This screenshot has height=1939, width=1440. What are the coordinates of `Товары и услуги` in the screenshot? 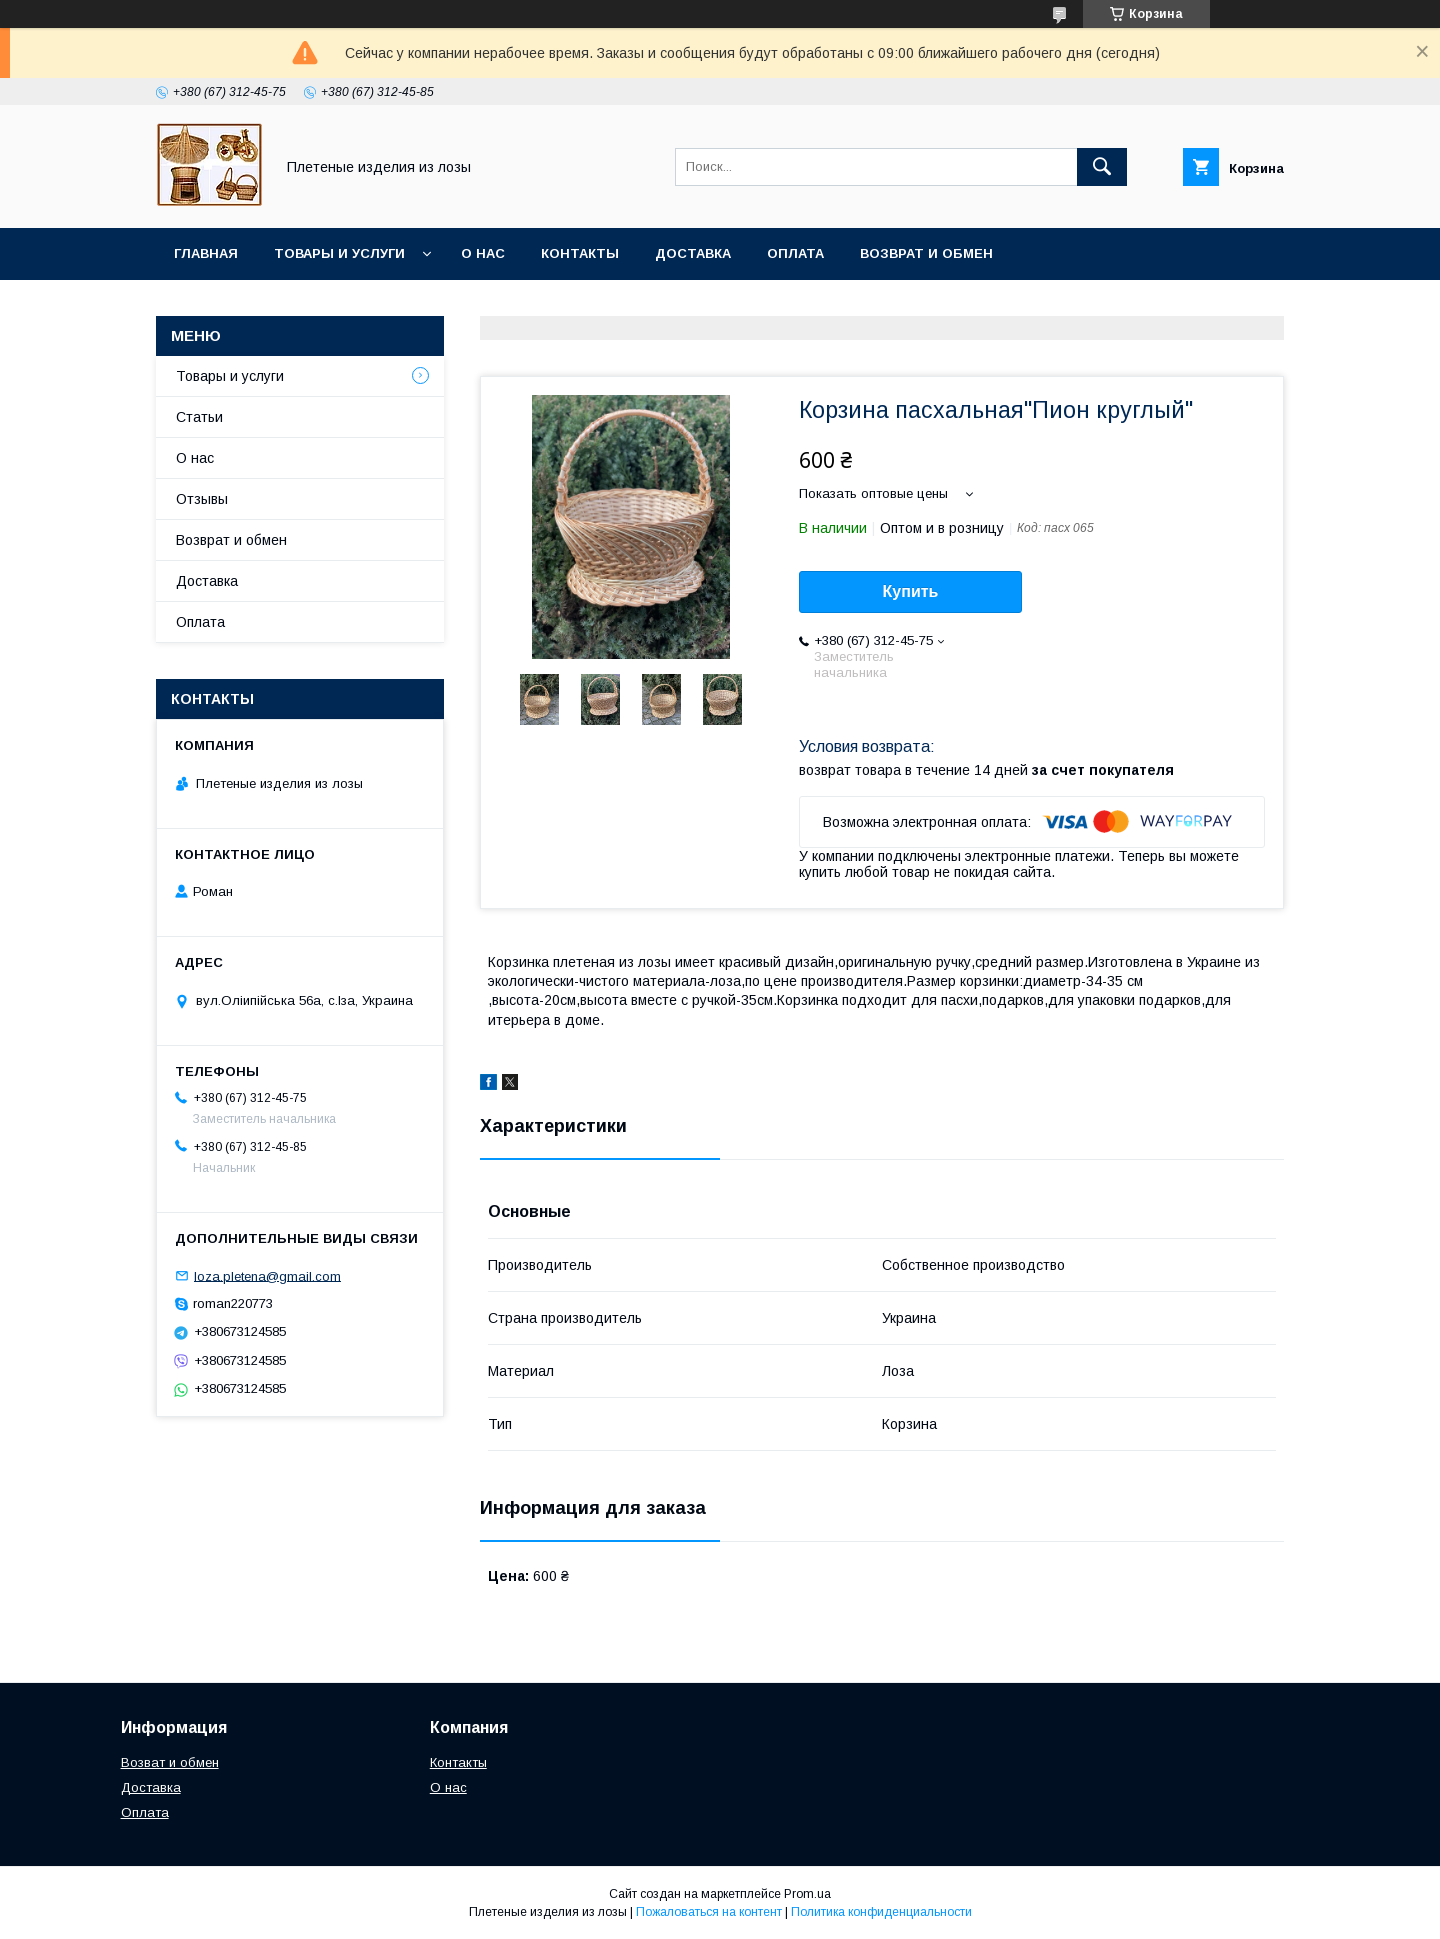 It's located at (339, 253).